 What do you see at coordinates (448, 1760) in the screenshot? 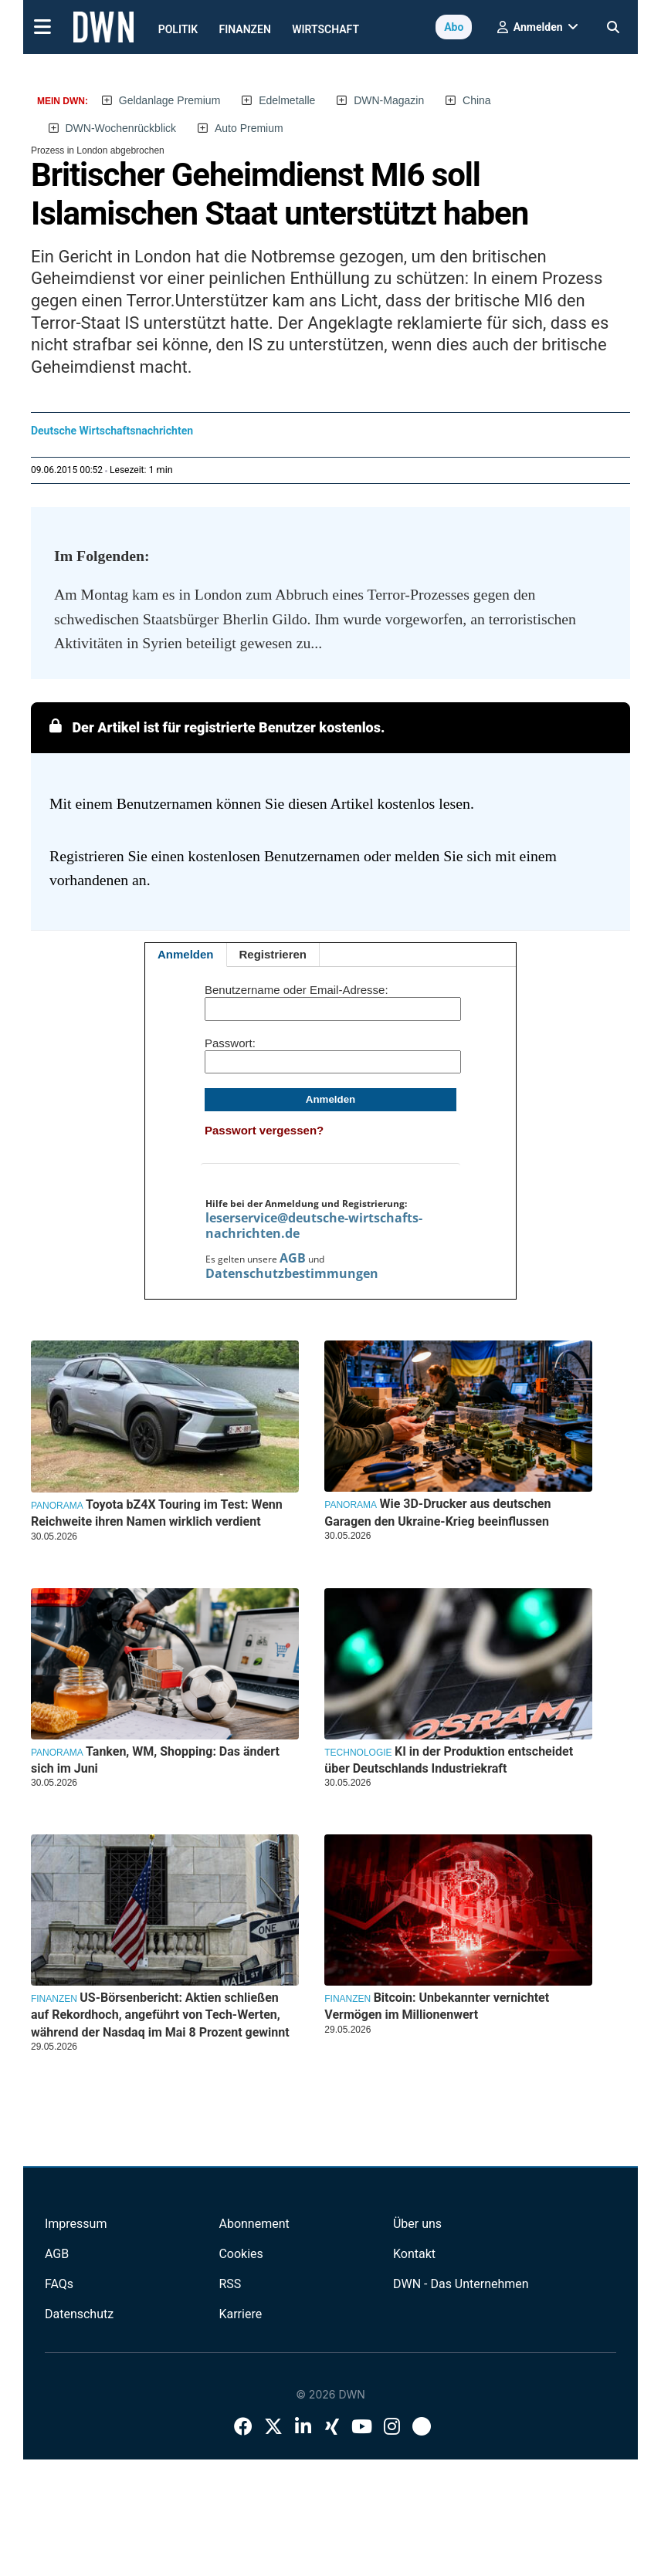
I see `KI in der Produktion entscheidet über Deutschlands Industriekraft` at bounding box center [448, 1760].